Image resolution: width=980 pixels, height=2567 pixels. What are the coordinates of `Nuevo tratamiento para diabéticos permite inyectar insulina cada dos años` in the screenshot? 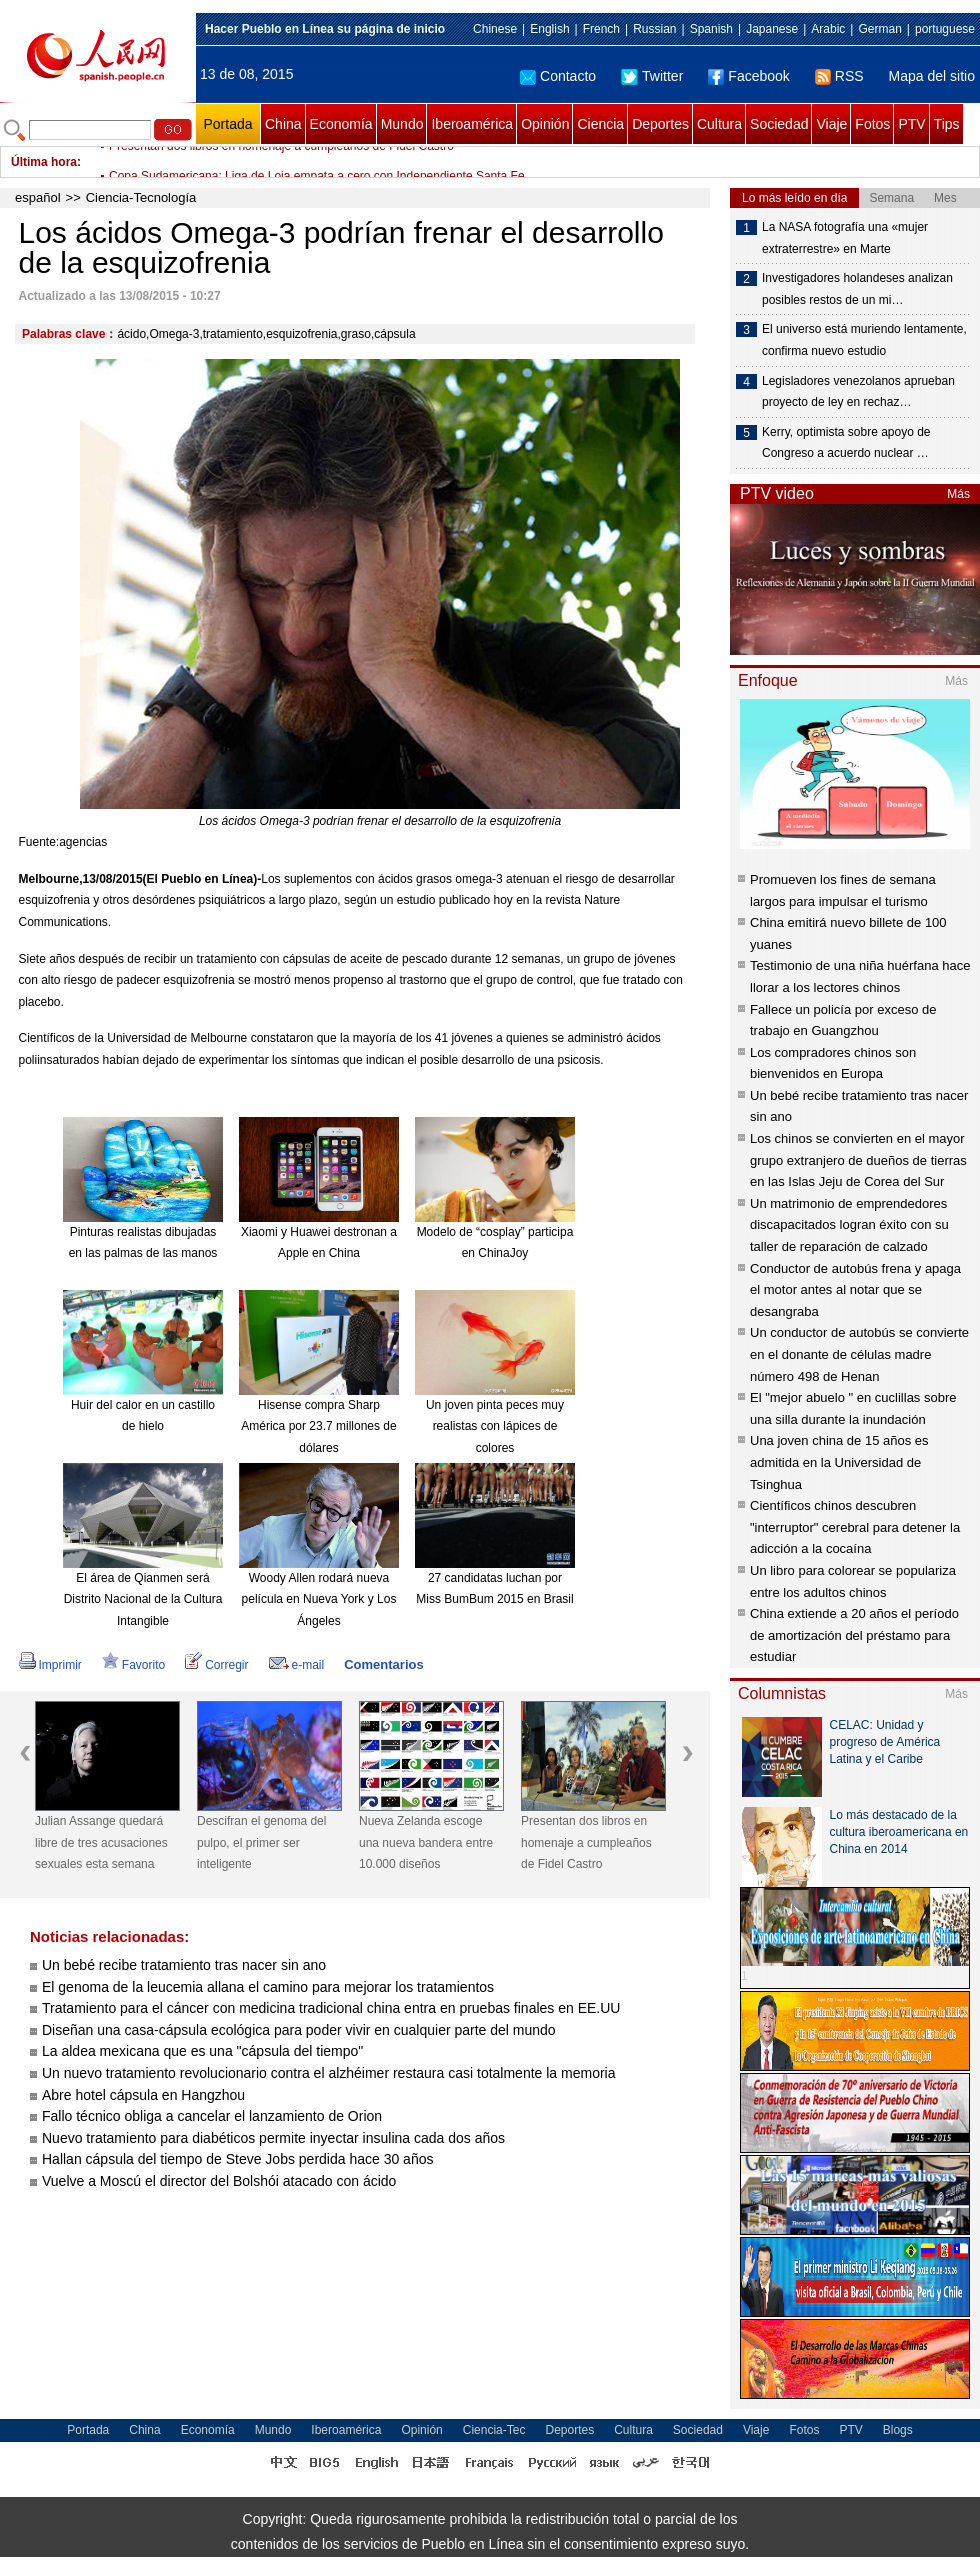 It's located at (273, 2138).